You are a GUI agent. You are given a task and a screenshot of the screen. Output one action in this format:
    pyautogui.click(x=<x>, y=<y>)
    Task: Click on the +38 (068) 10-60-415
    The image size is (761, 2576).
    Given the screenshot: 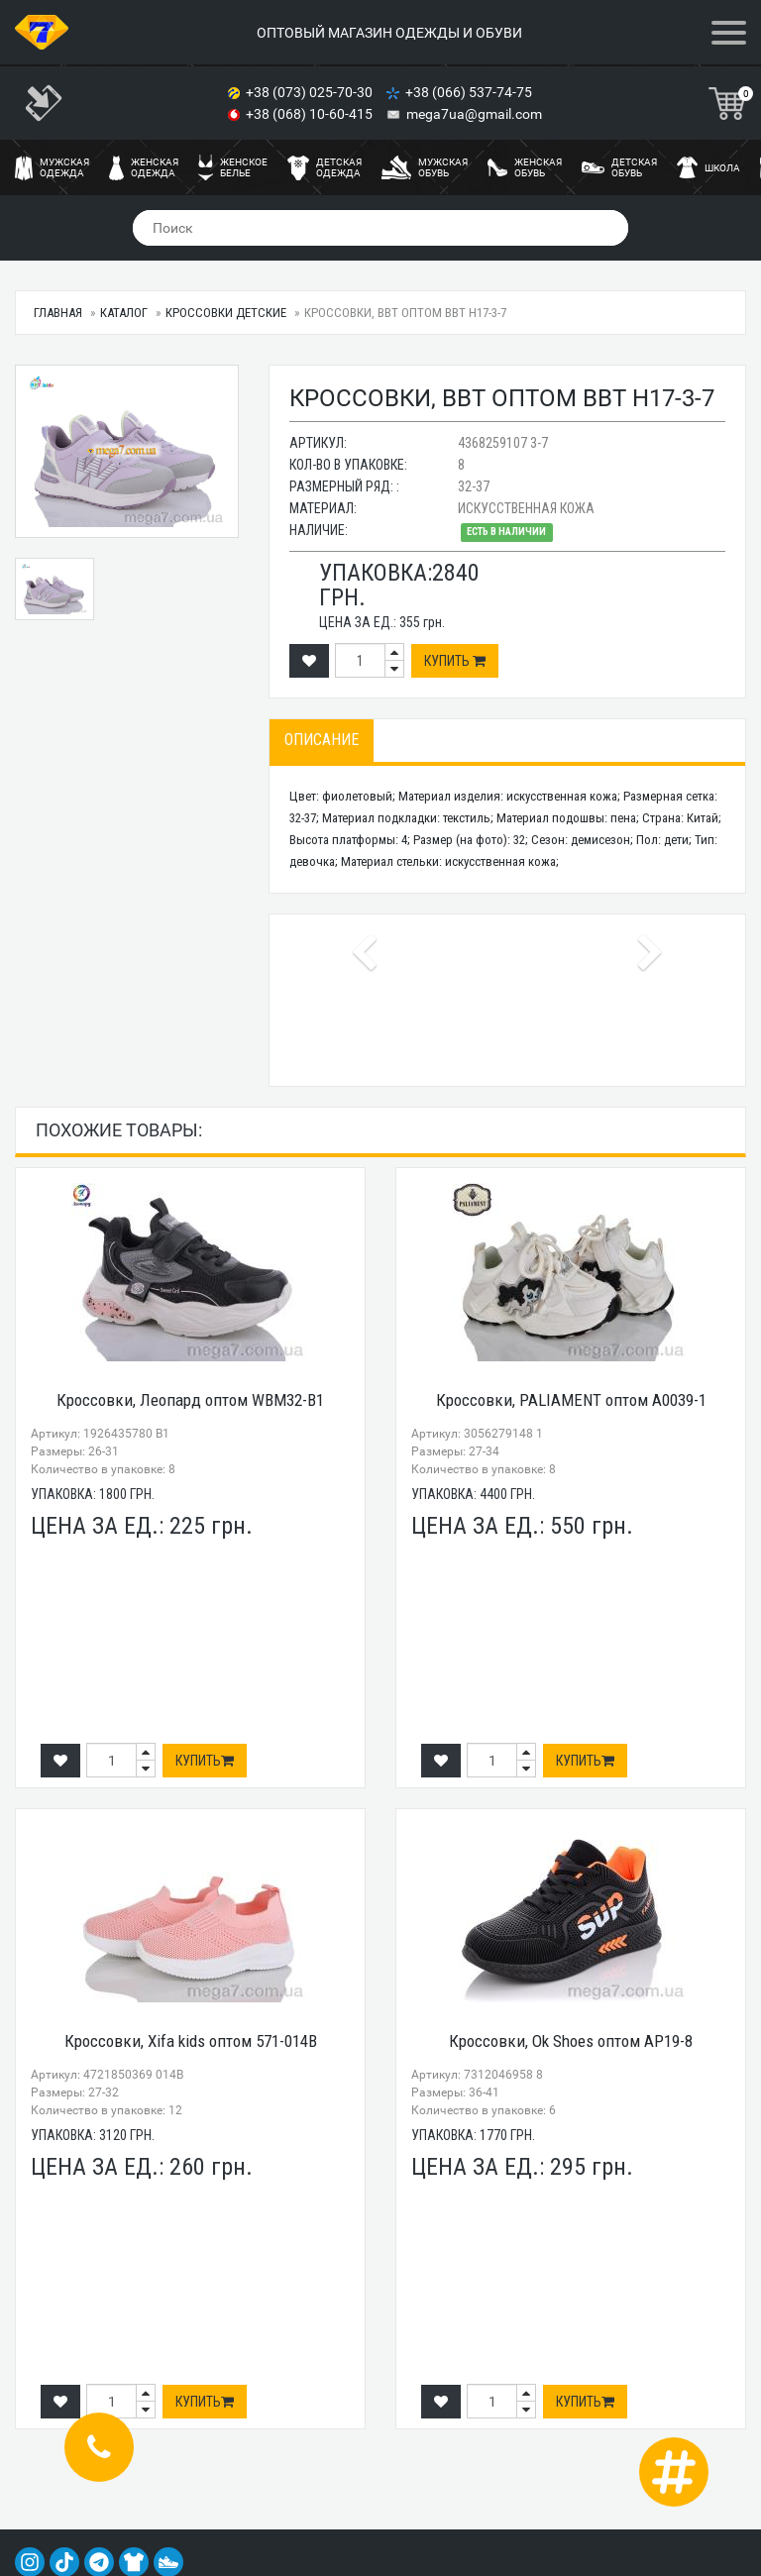 What is the action you would take?
    pyautogui.click(x=311, y=114)
    